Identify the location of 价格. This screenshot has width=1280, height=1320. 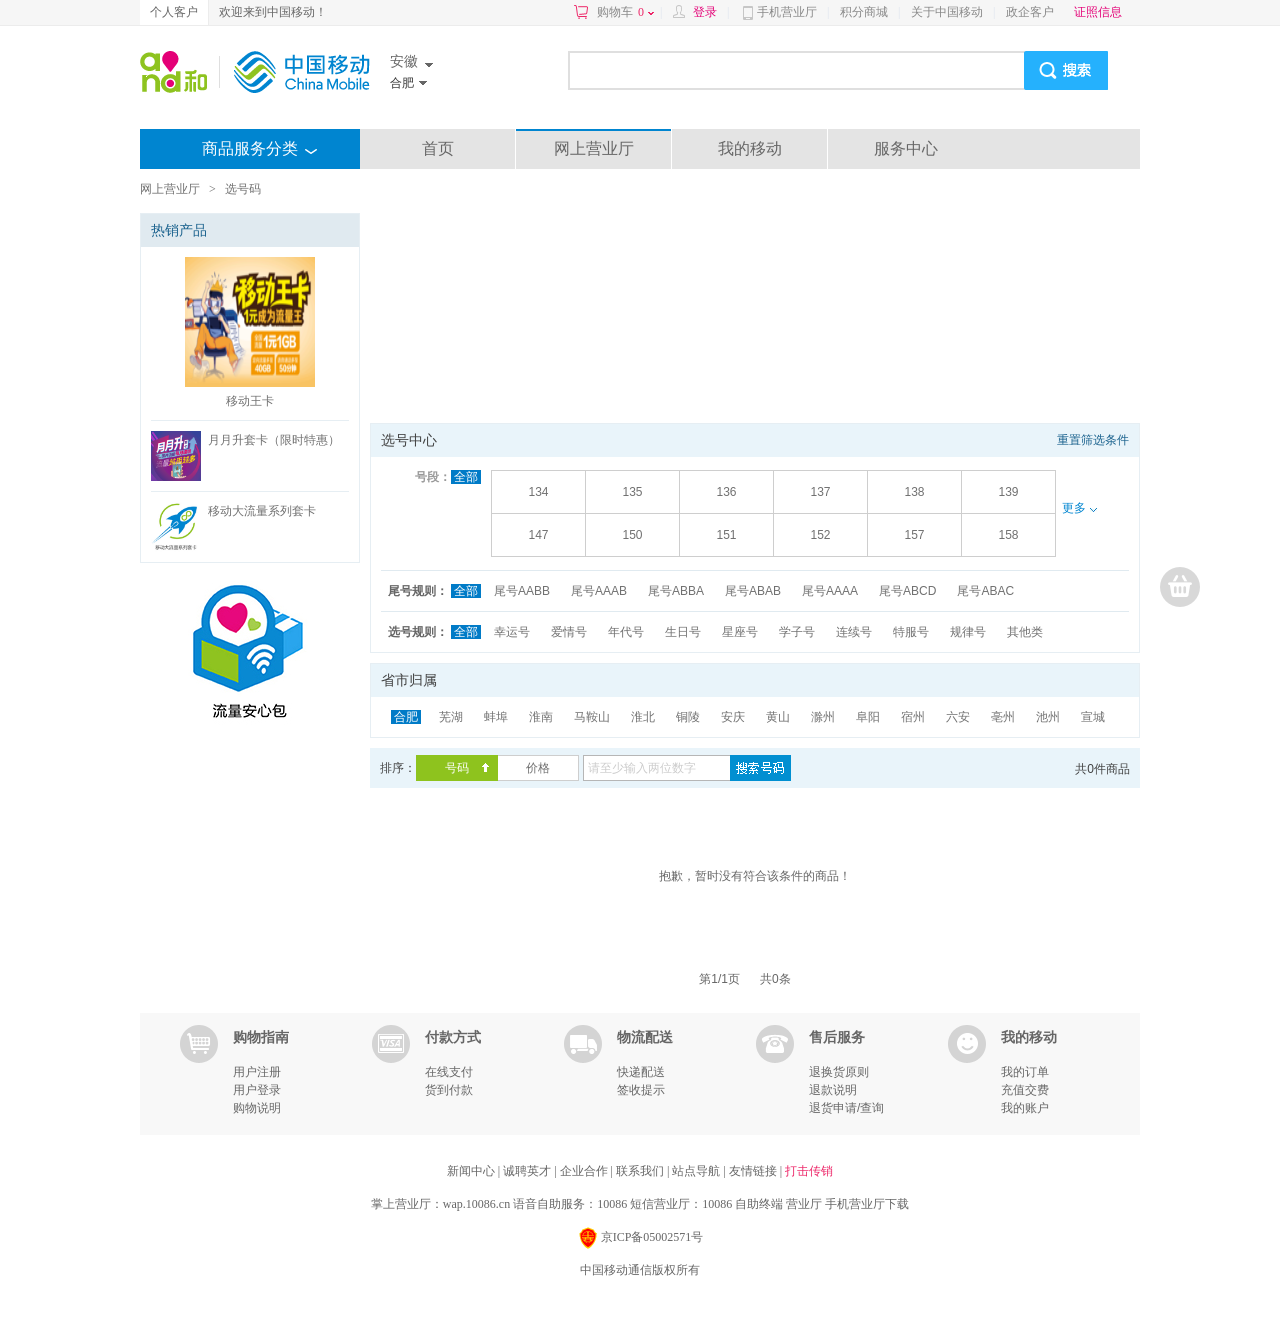
(538, 768).